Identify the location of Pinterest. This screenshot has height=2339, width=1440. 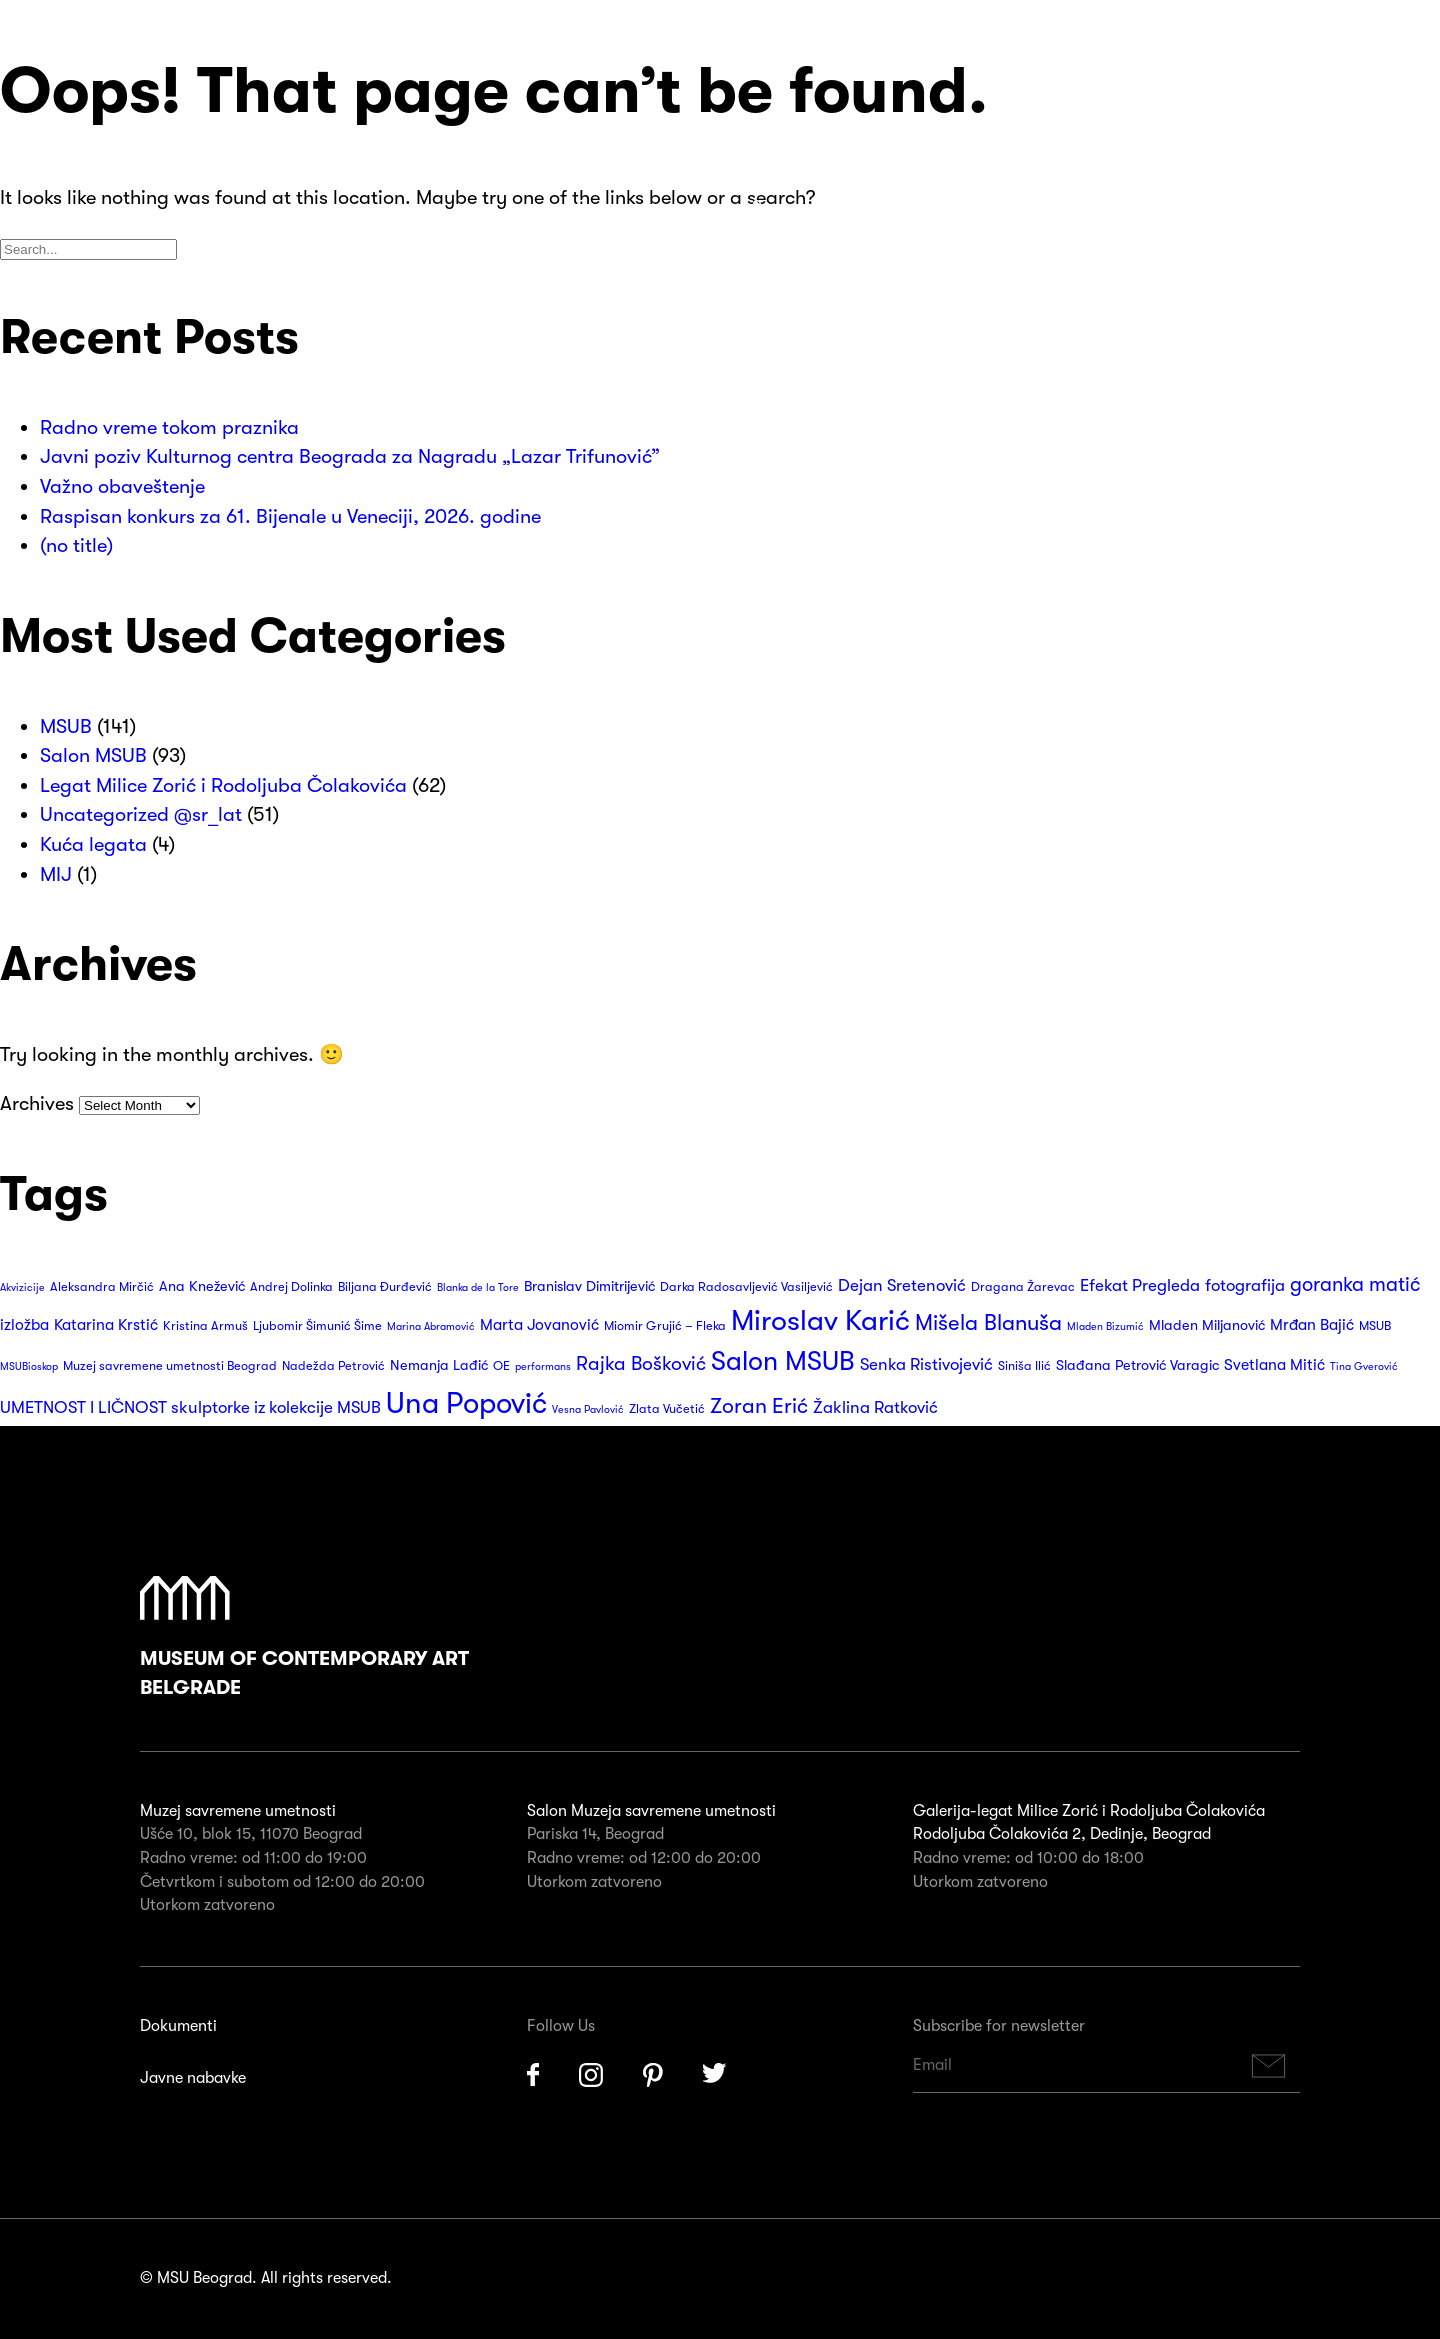
(653, 2075).